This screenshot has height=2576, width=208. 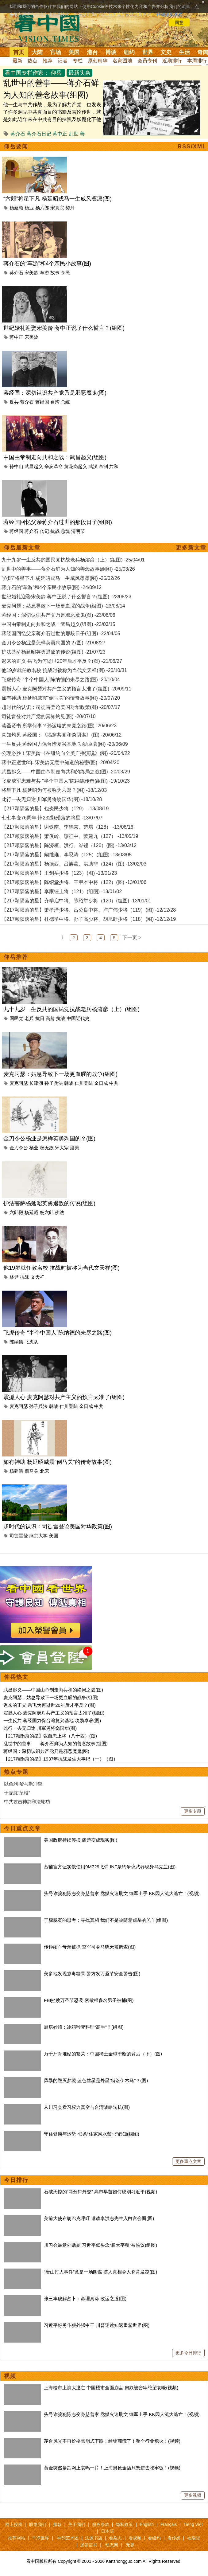 I want to click on 燕京大学, so click(x=38, y=1535).